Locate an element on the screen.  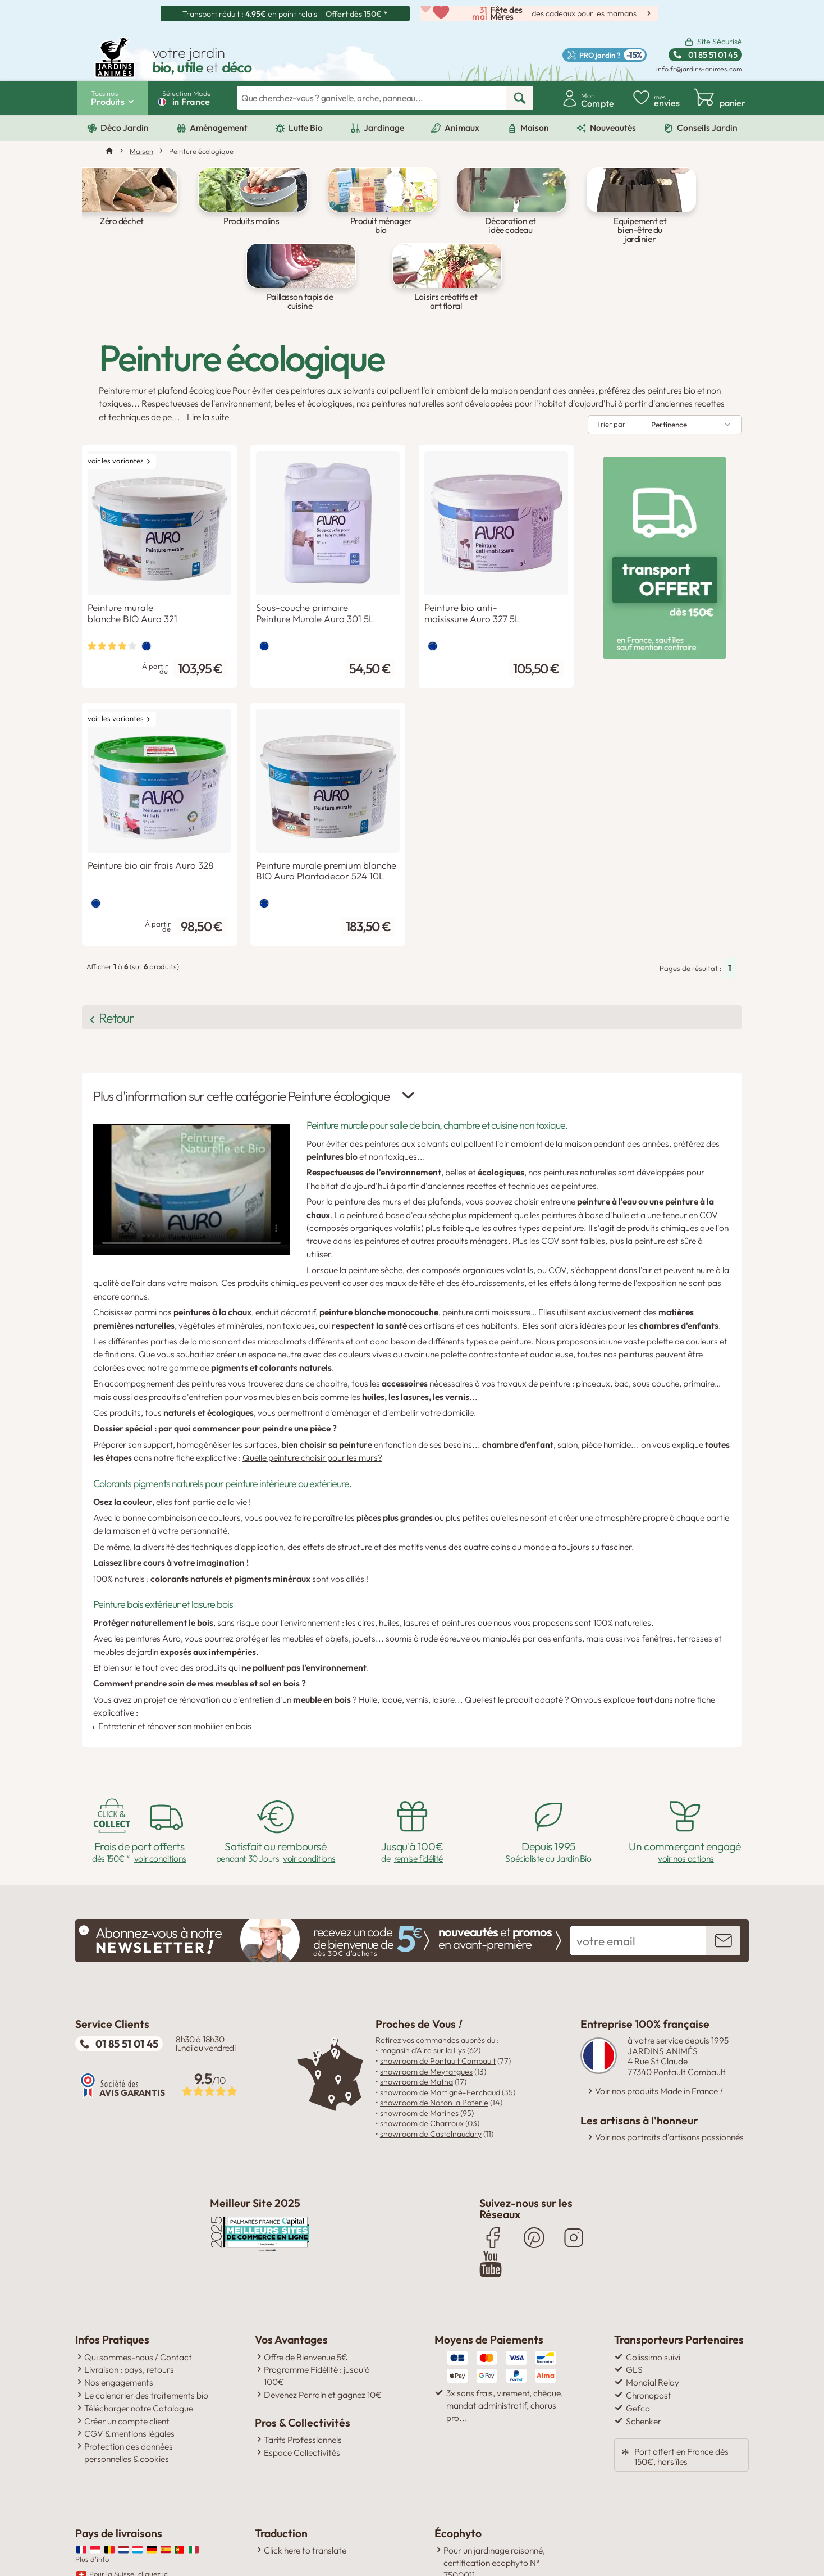
Devenez Parrain et gagnez 10€ is located at coordinates (323, 2336).